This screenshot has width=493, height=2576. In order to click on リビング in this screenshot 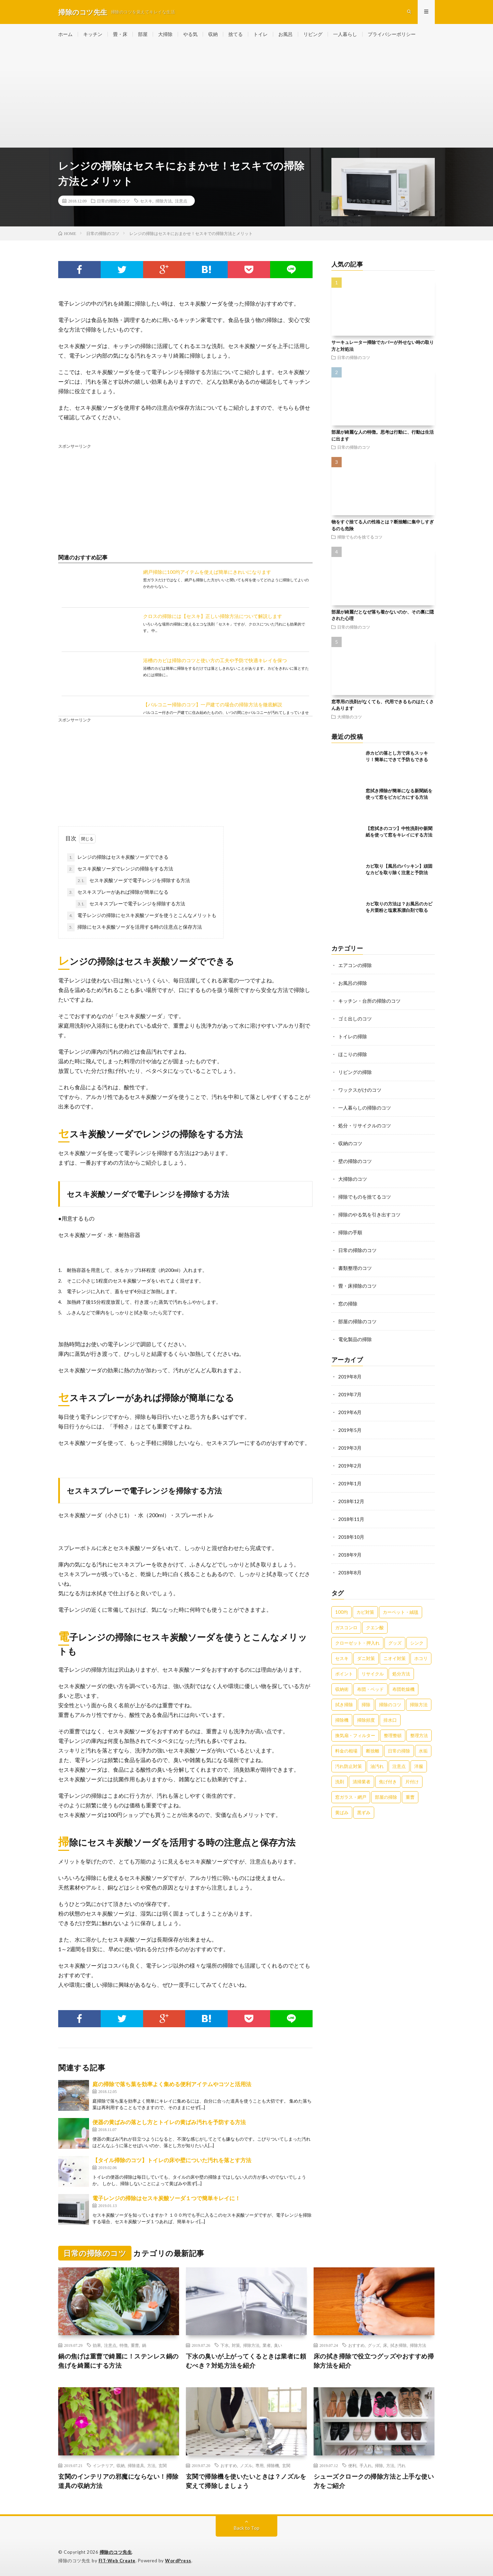, I will do `click(313, 34)`.